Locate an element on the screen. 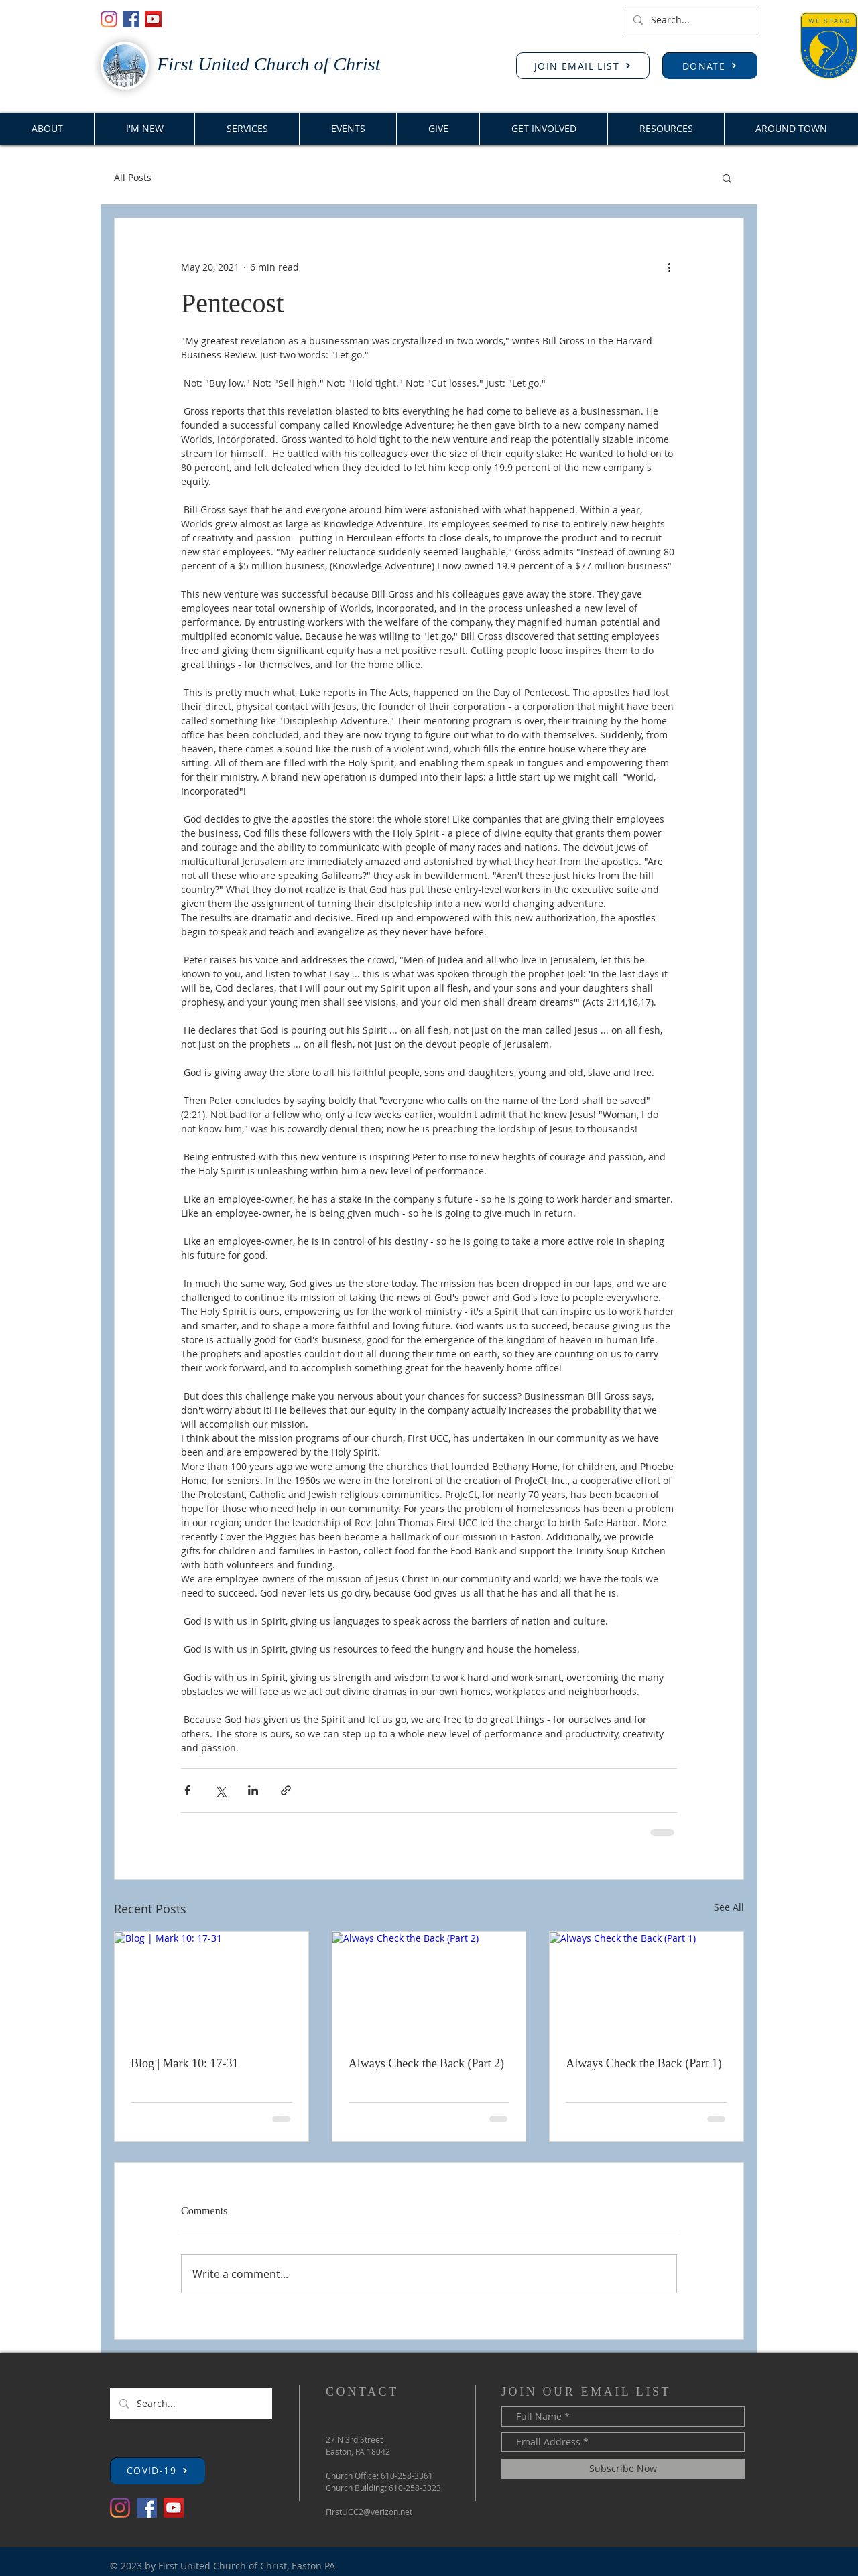 The width and height of the screenshot is (858, 2576). [YouTube] is located at coordinates (153, 19).